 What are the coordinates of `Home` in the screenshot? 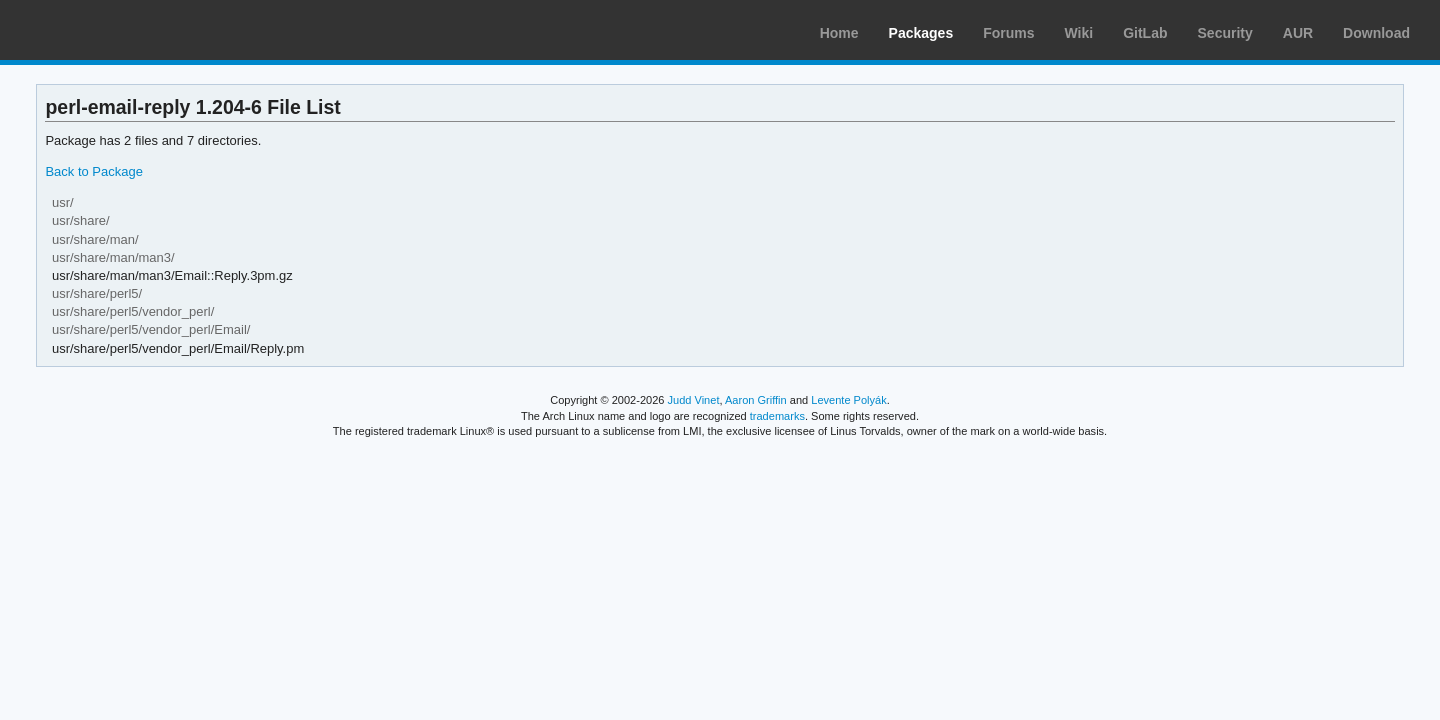 It's located at (839, 33).